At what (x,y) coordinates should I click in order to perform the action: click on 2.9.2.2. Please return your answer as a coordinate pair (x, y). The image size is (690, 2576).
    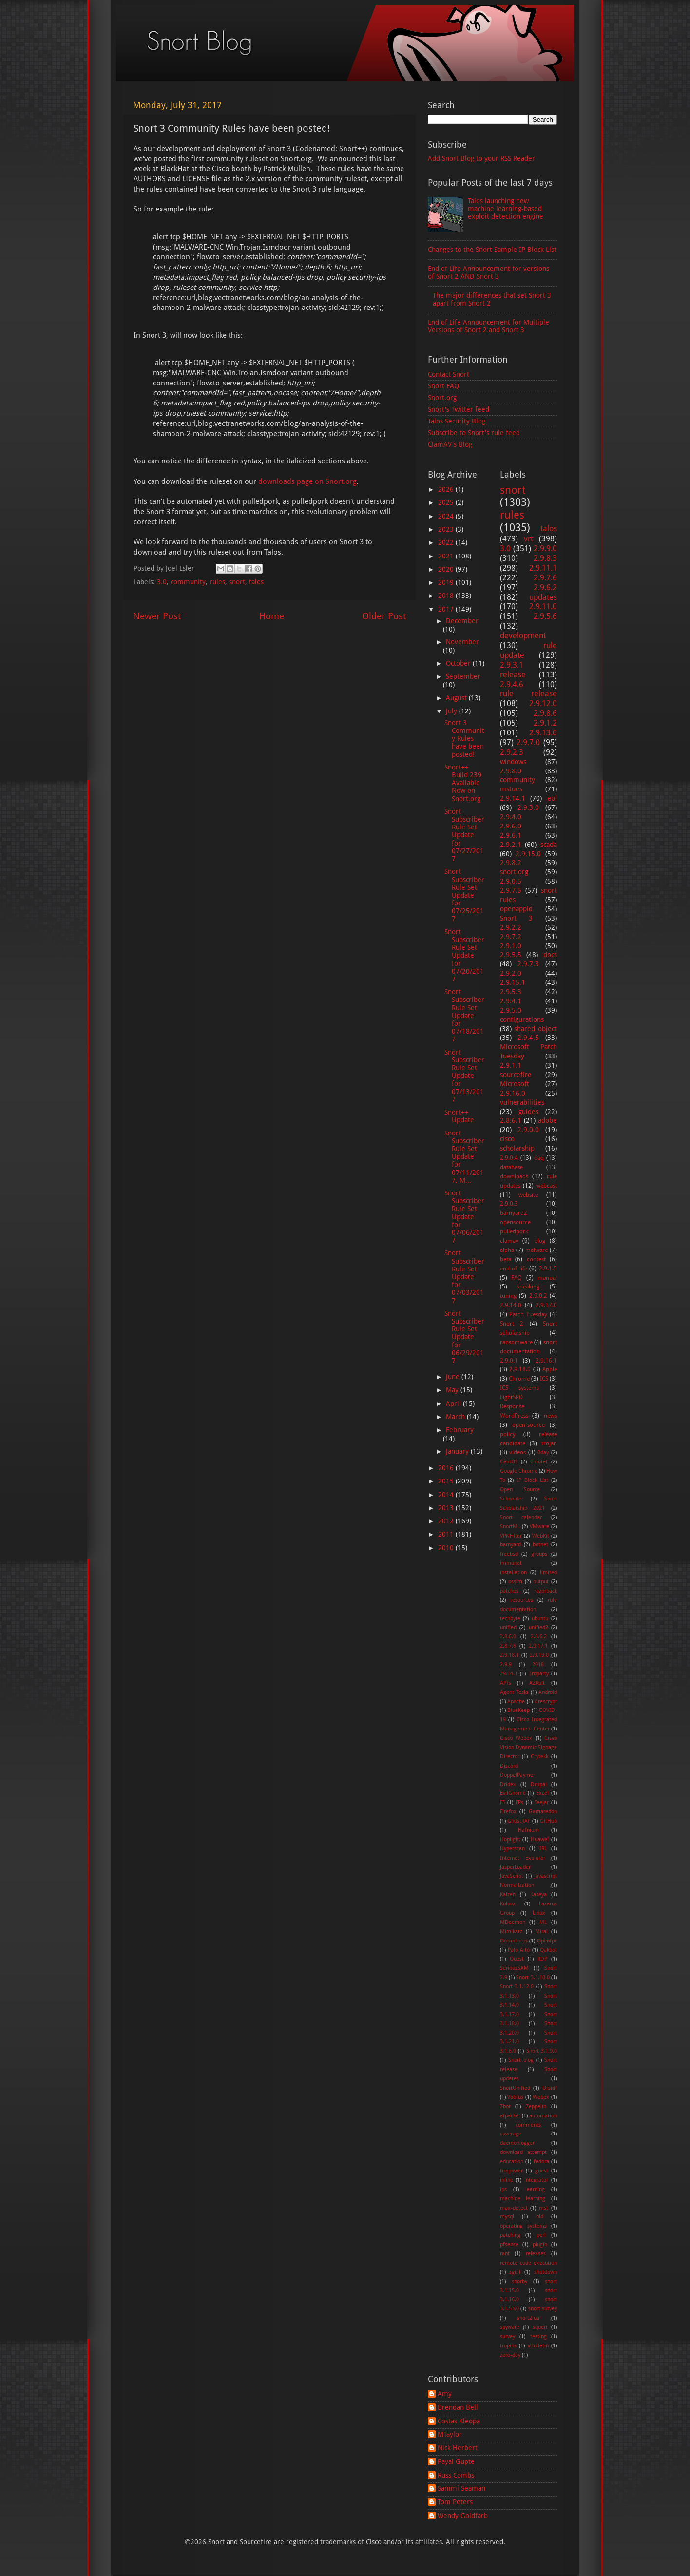
    Looking at the image, I should click on (510, 927).